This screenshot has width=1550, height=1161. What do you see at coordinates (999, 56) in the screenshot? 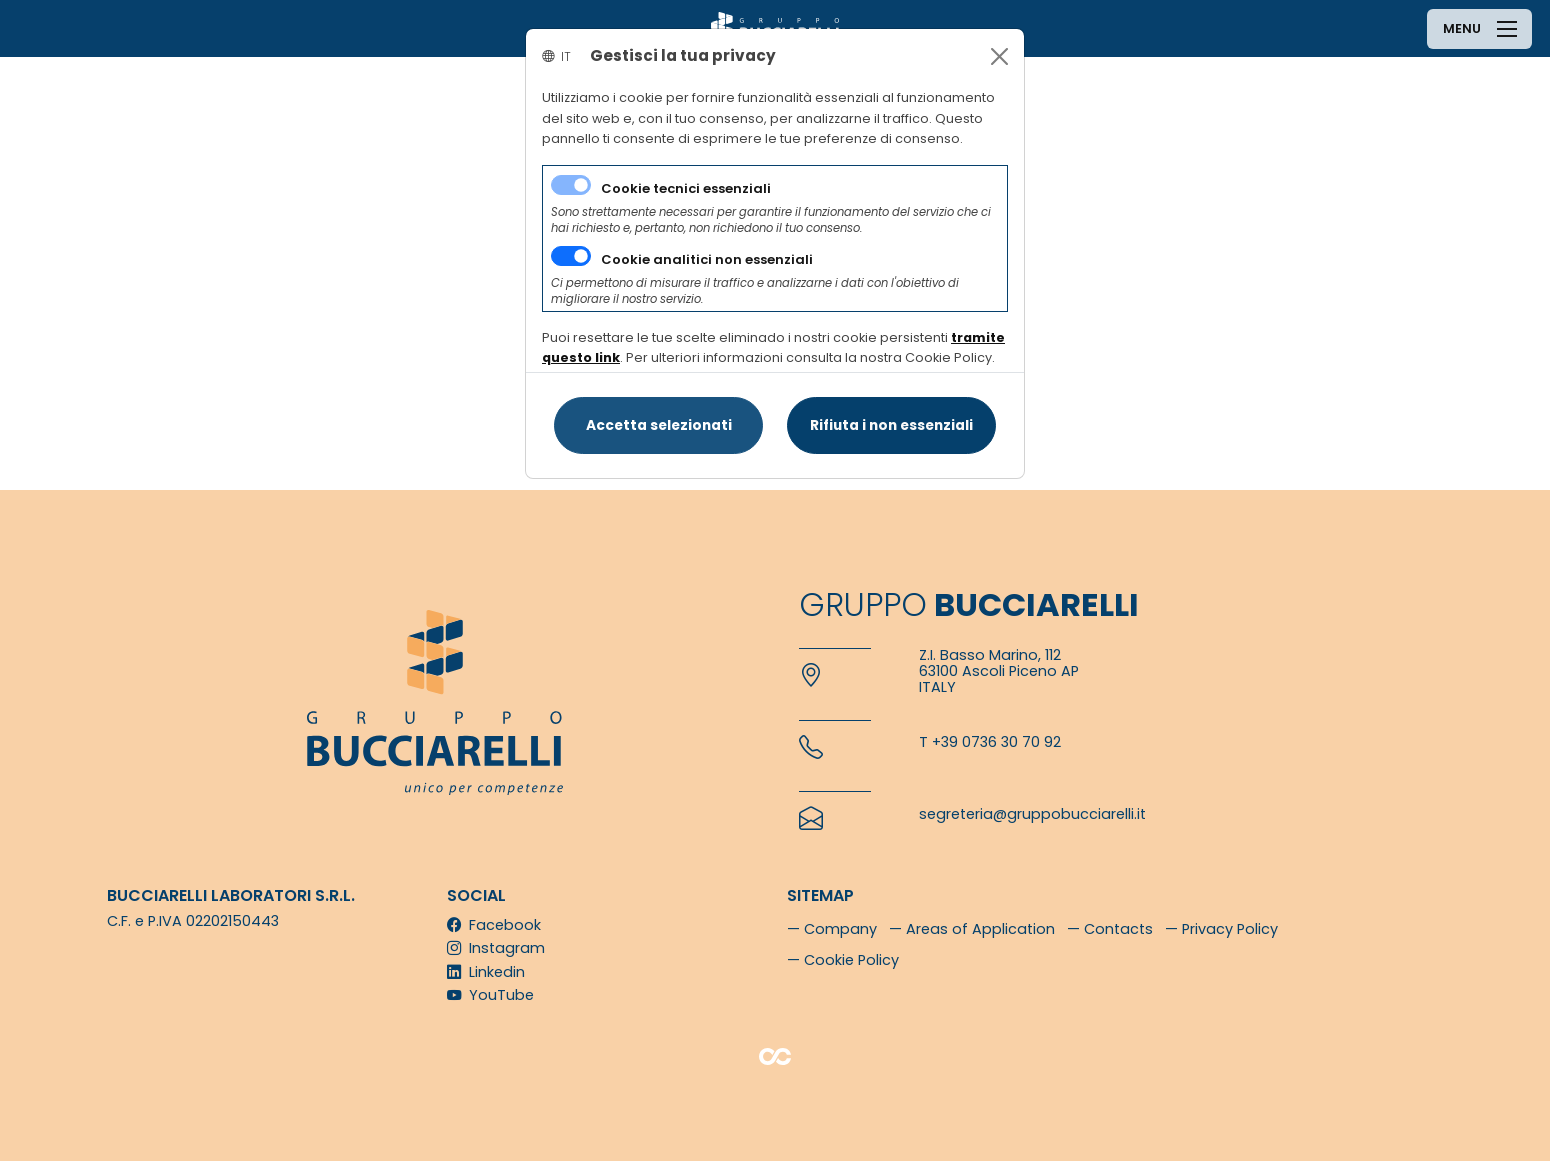
I see `[Close]` at bounding box center [999, 56].